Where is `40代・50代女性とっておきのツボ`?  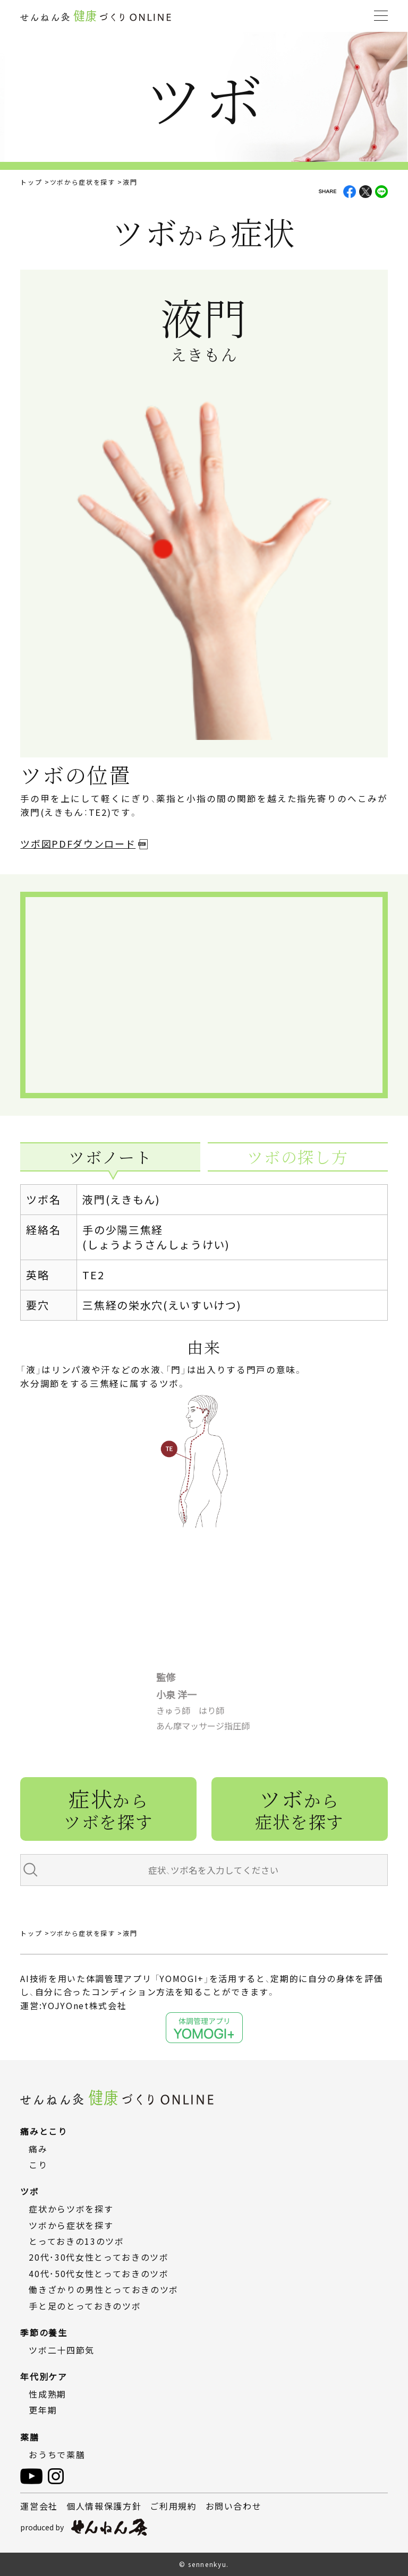
40代・50代女性とっておきのツボ is located at coordinates (98, 2273).